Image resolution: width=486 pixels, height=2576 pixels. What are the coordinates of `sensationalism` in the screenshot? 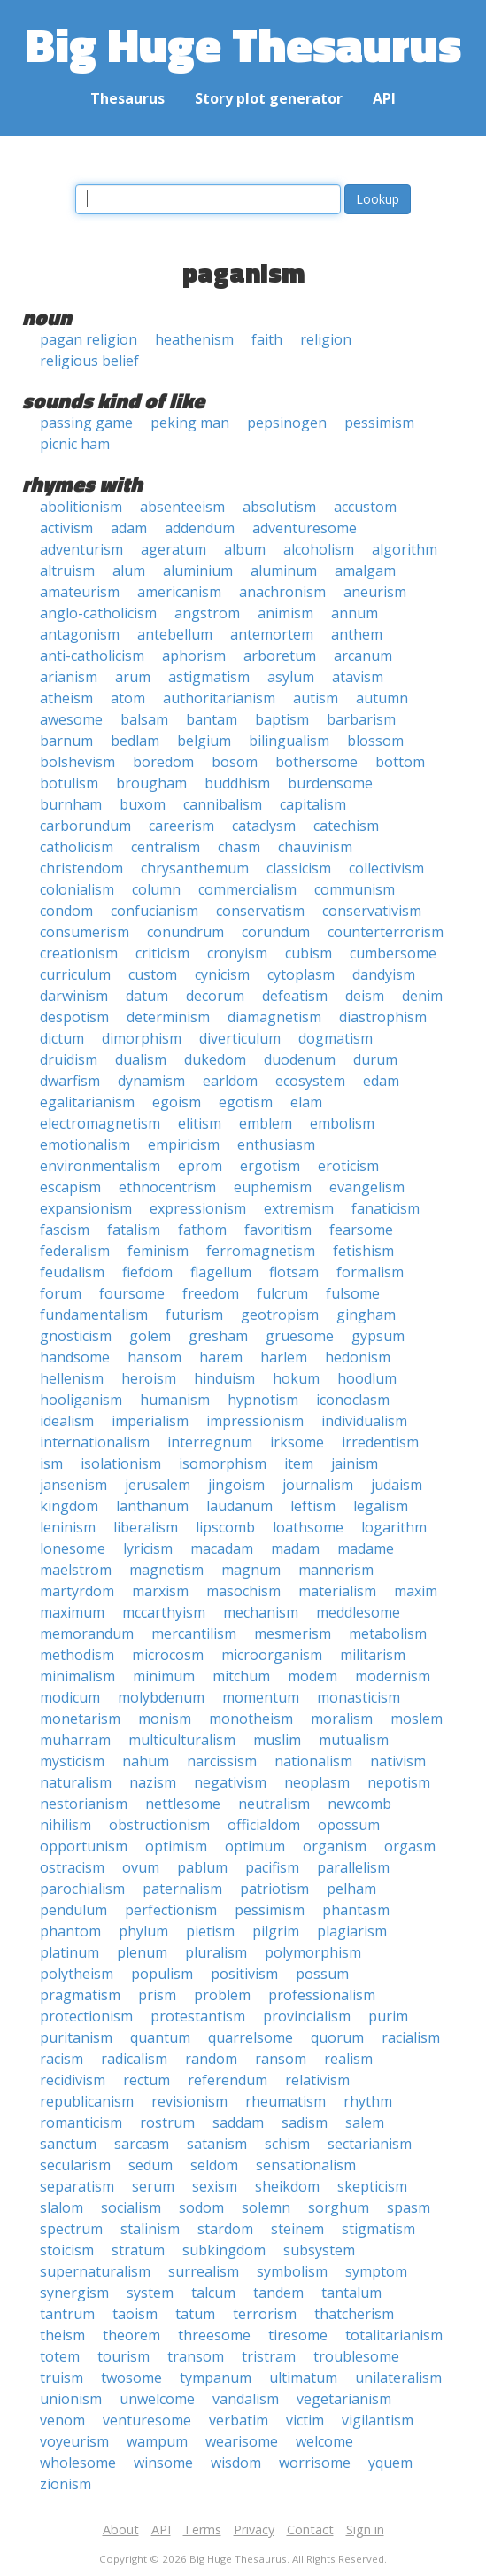 It's located at (306, 2165).